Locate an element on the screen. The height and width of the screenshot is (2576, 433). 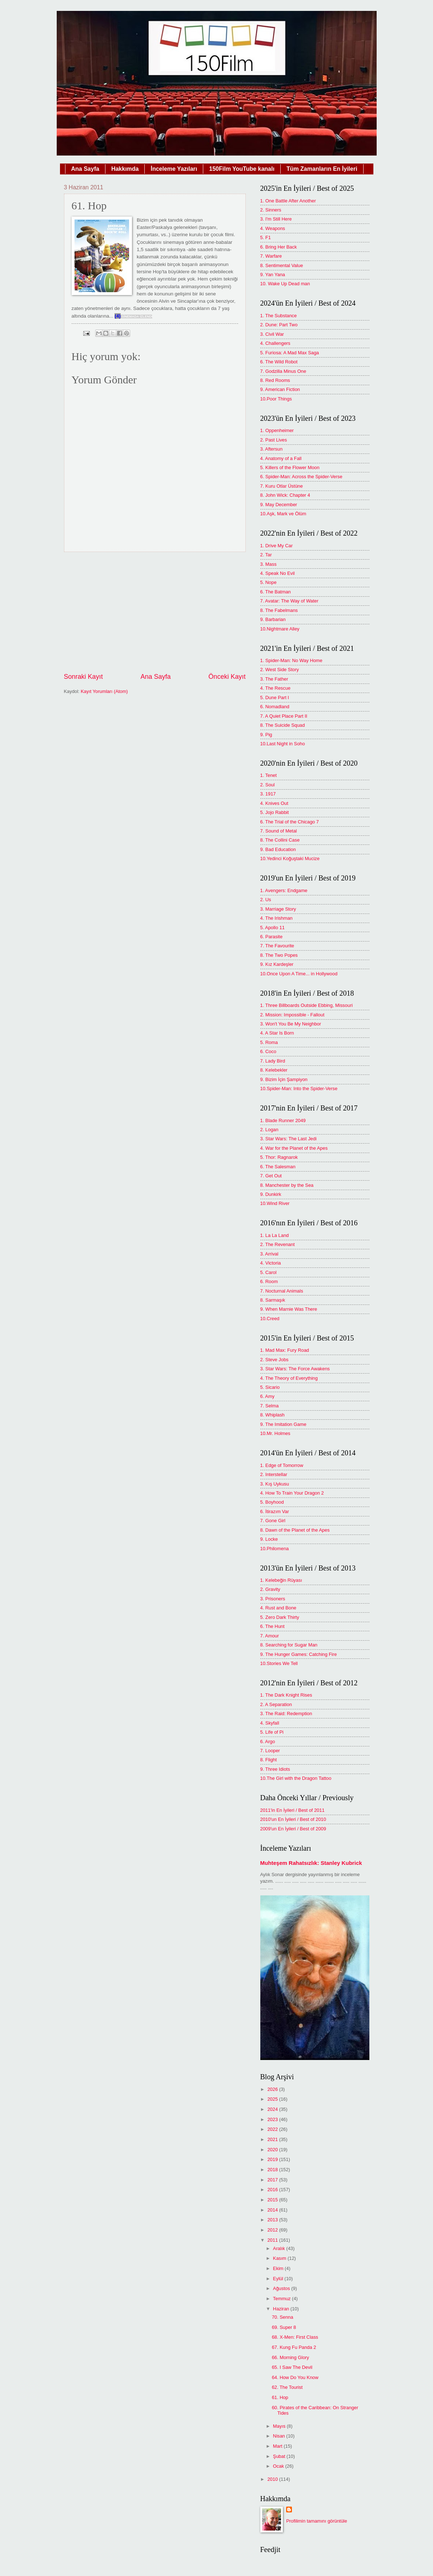
Profilimin tamamını görüntüle is located at coordinates (316, 2521).